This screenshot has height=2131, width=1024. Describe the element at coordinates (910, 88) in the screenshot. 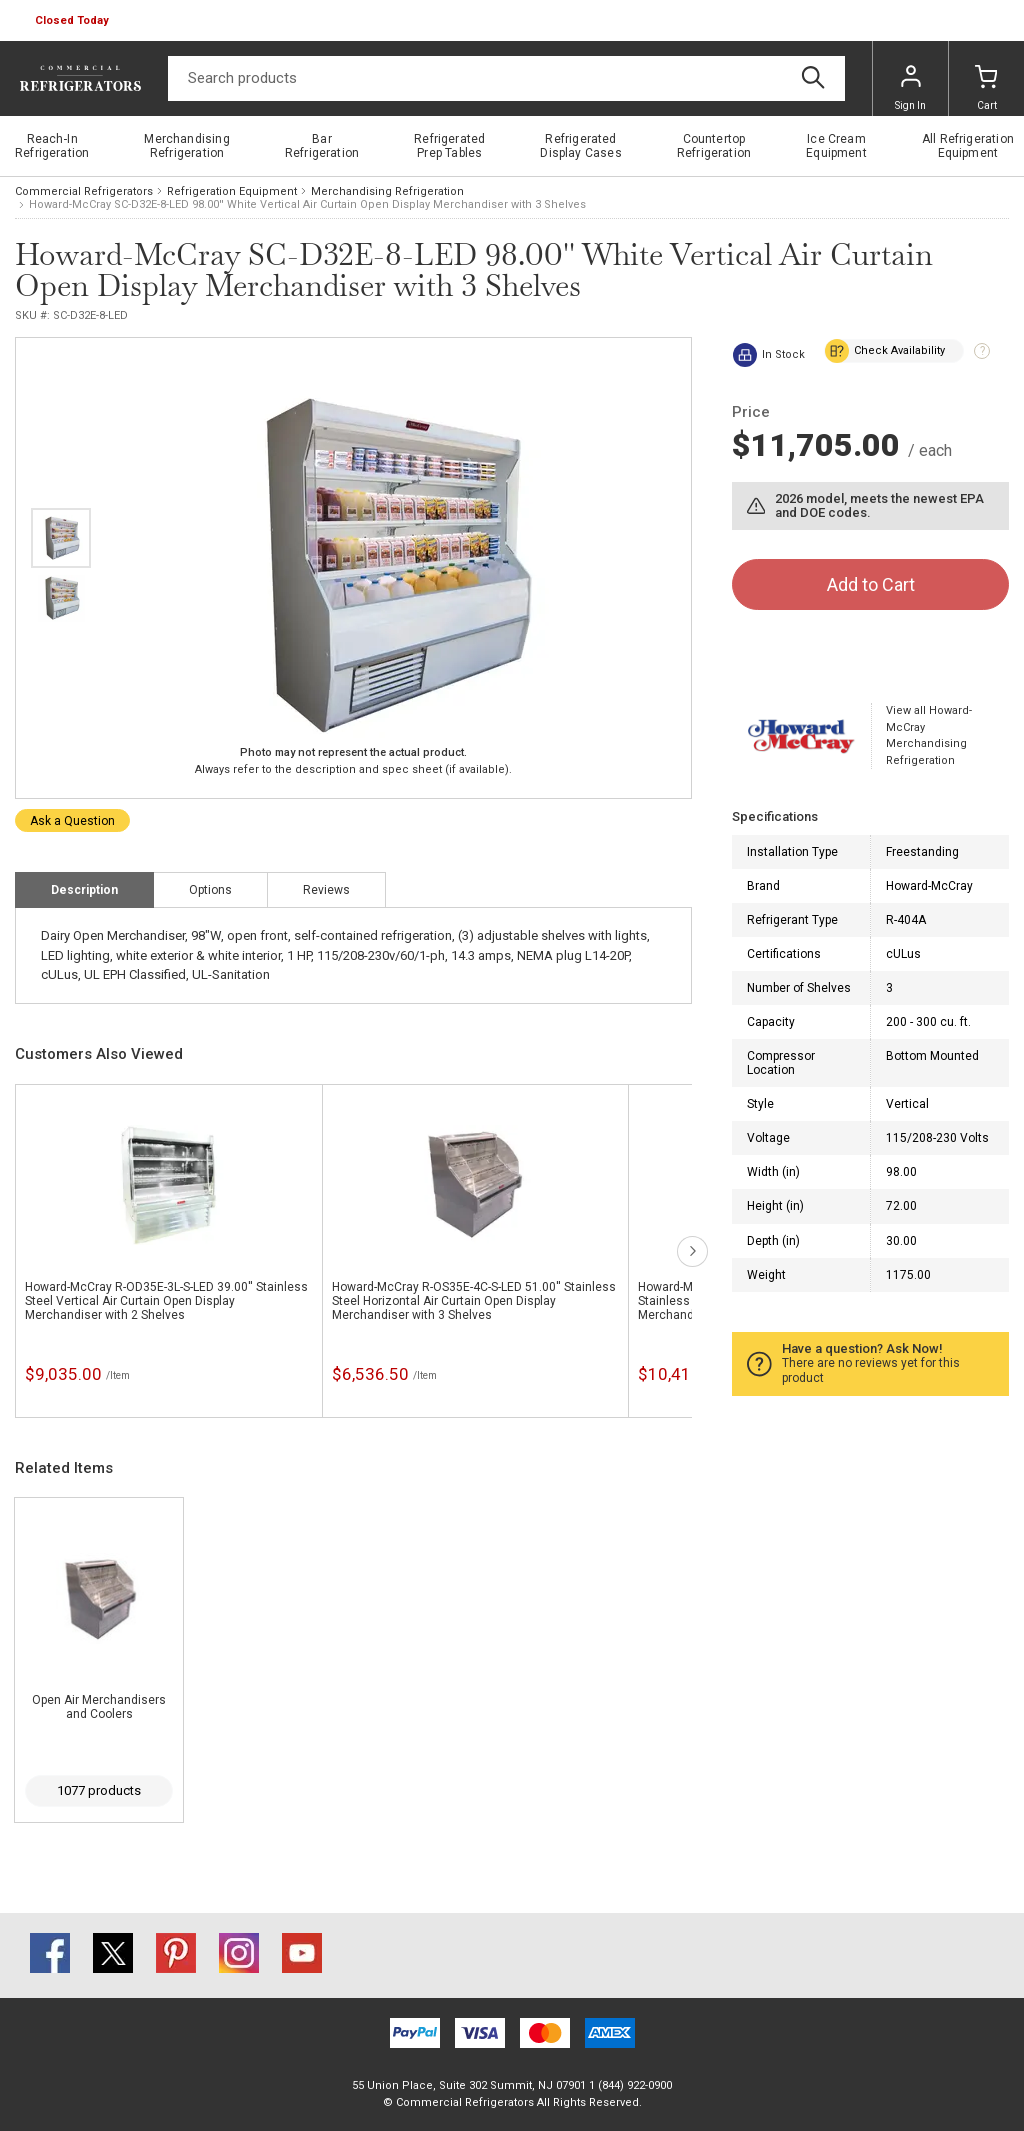

I see `Sign In` at that location.